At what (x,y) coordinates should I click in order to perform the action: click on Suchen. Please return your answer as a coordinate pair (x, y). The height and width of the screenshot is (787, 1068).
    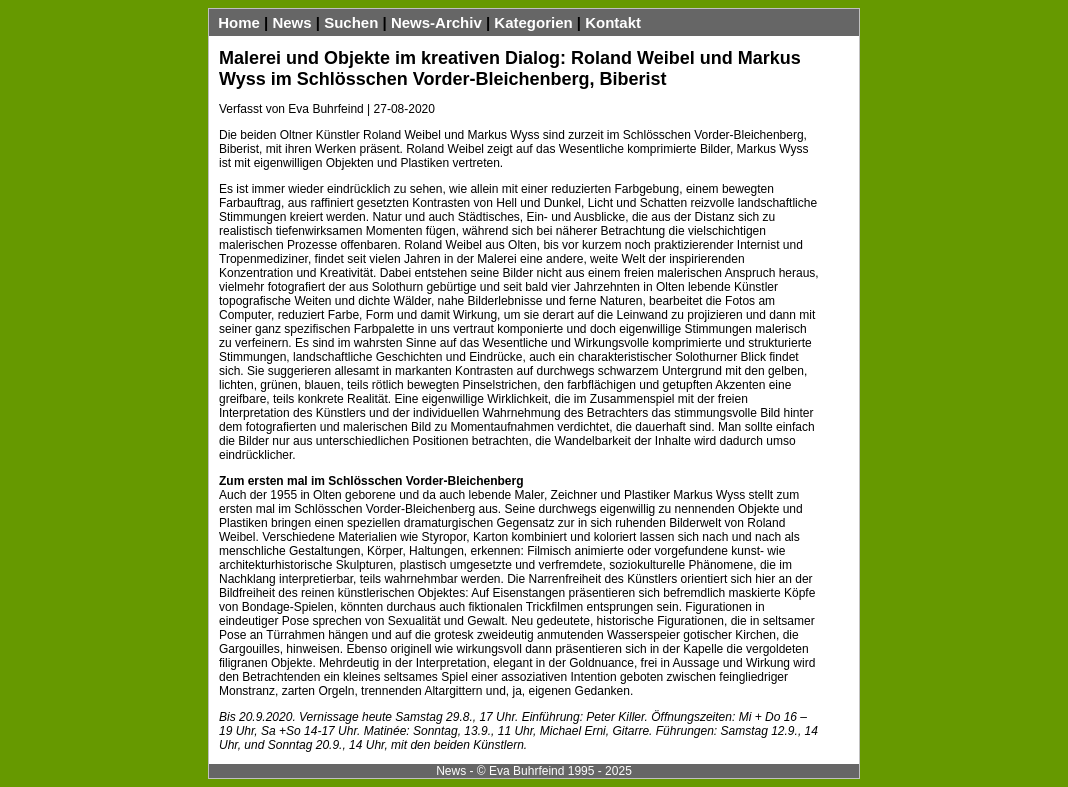
    Looking at the image, I should click on (351, 22).